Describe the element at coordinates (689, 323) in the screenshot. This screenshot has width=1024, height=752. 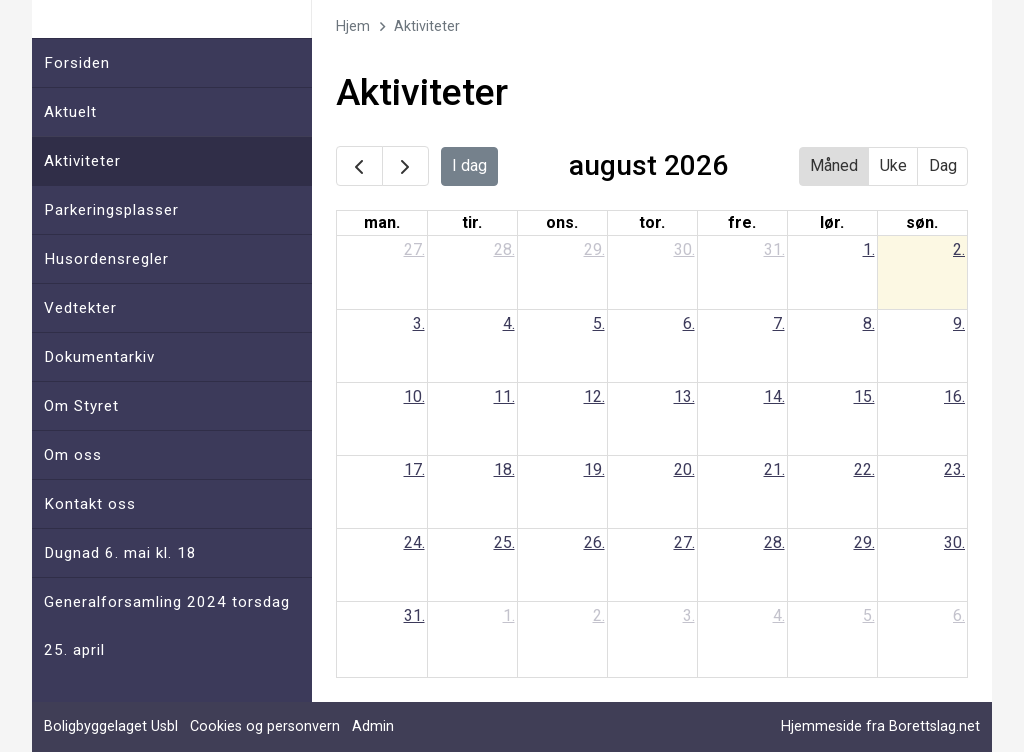
I see `6.` at that location.